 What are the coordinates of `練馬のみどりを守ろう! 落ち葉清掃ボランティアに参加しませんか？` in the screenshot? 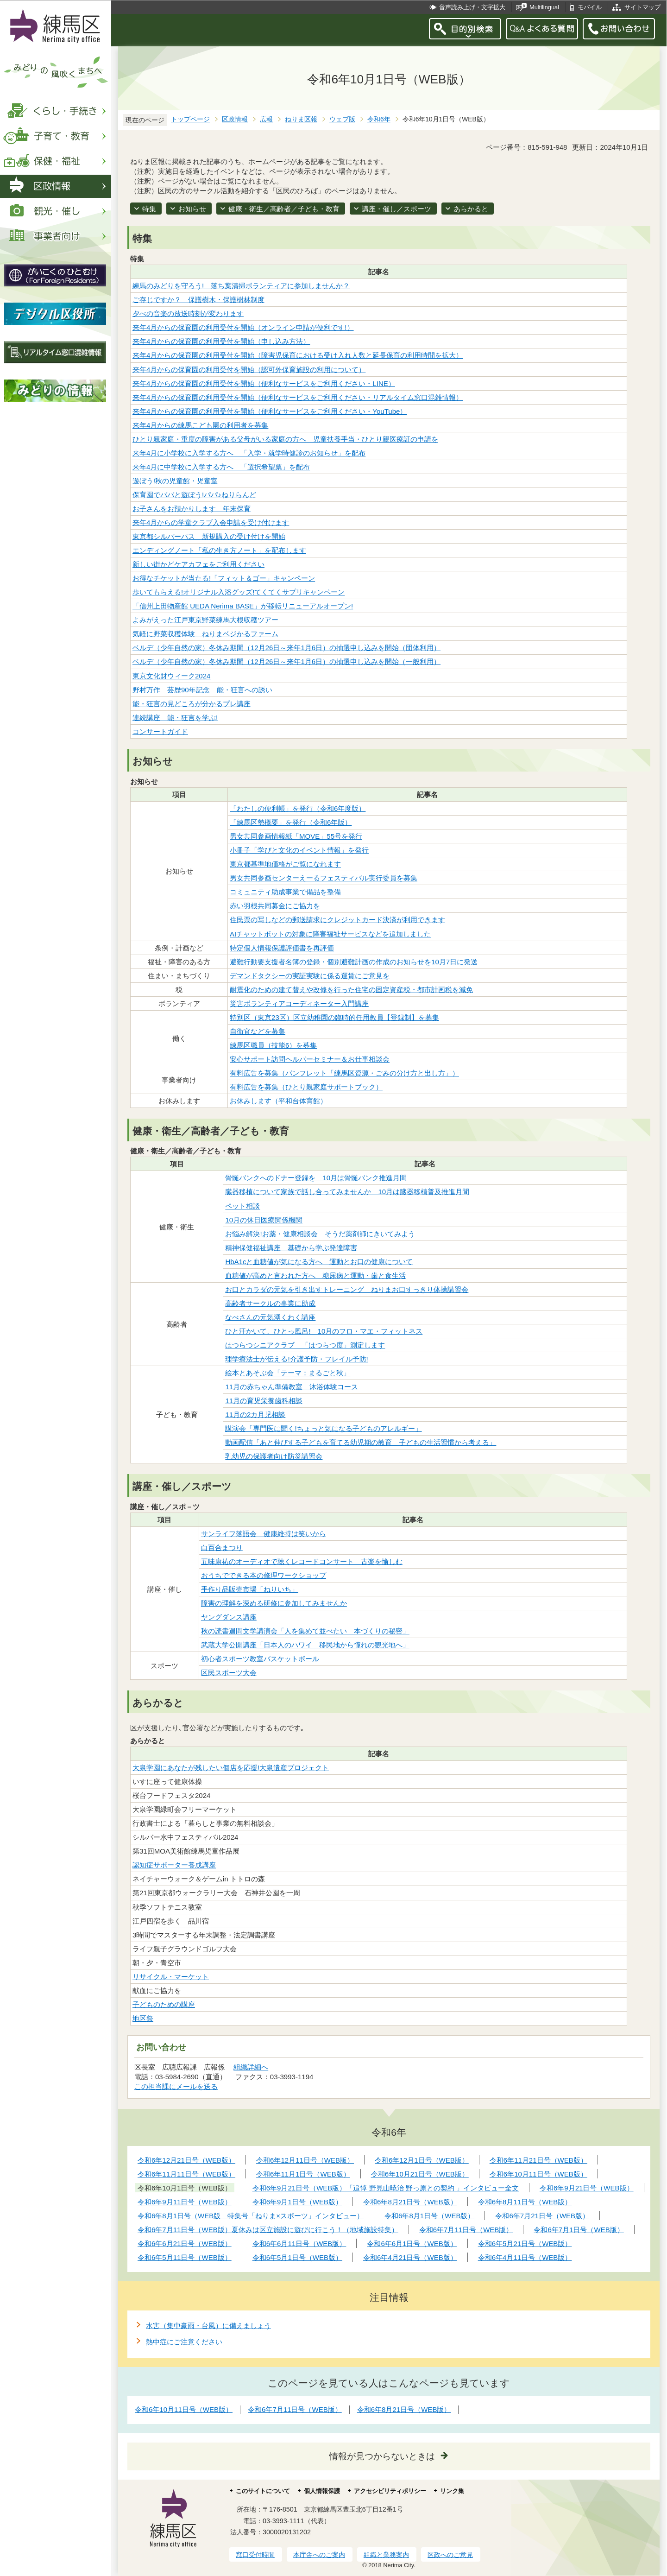 It's located at (241, 286).